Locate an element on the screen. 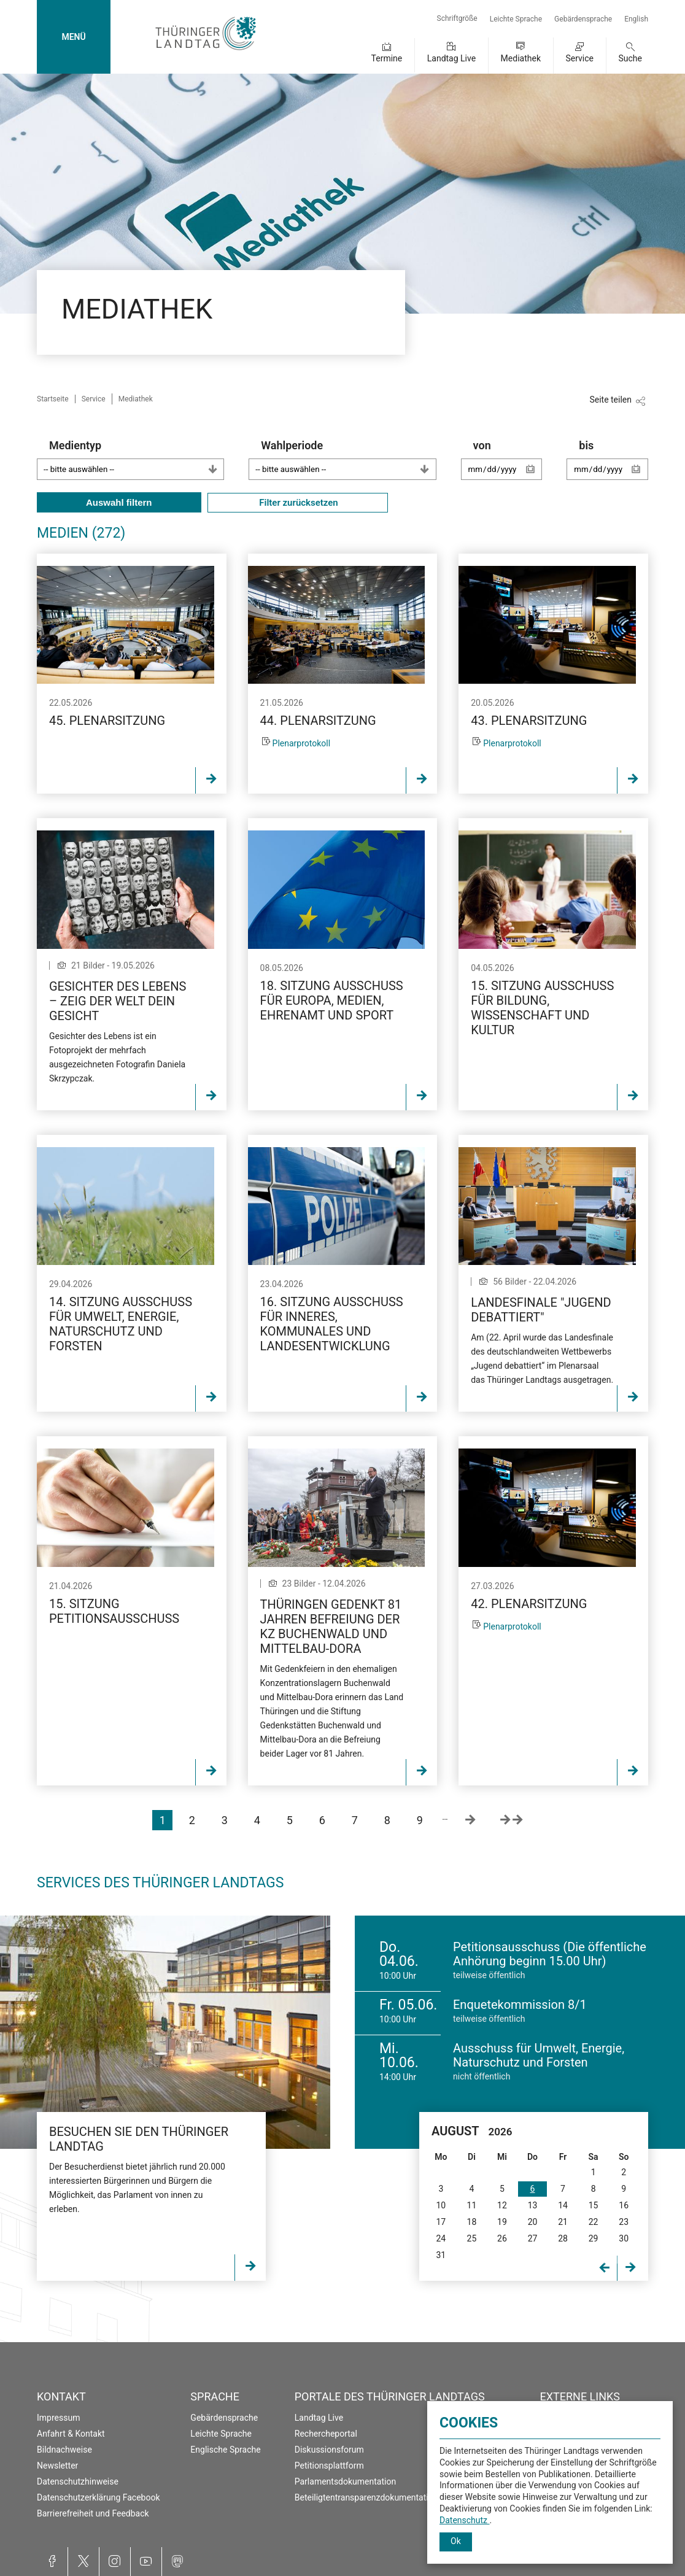  Datenschutz is located at coordinates (464, 2520).